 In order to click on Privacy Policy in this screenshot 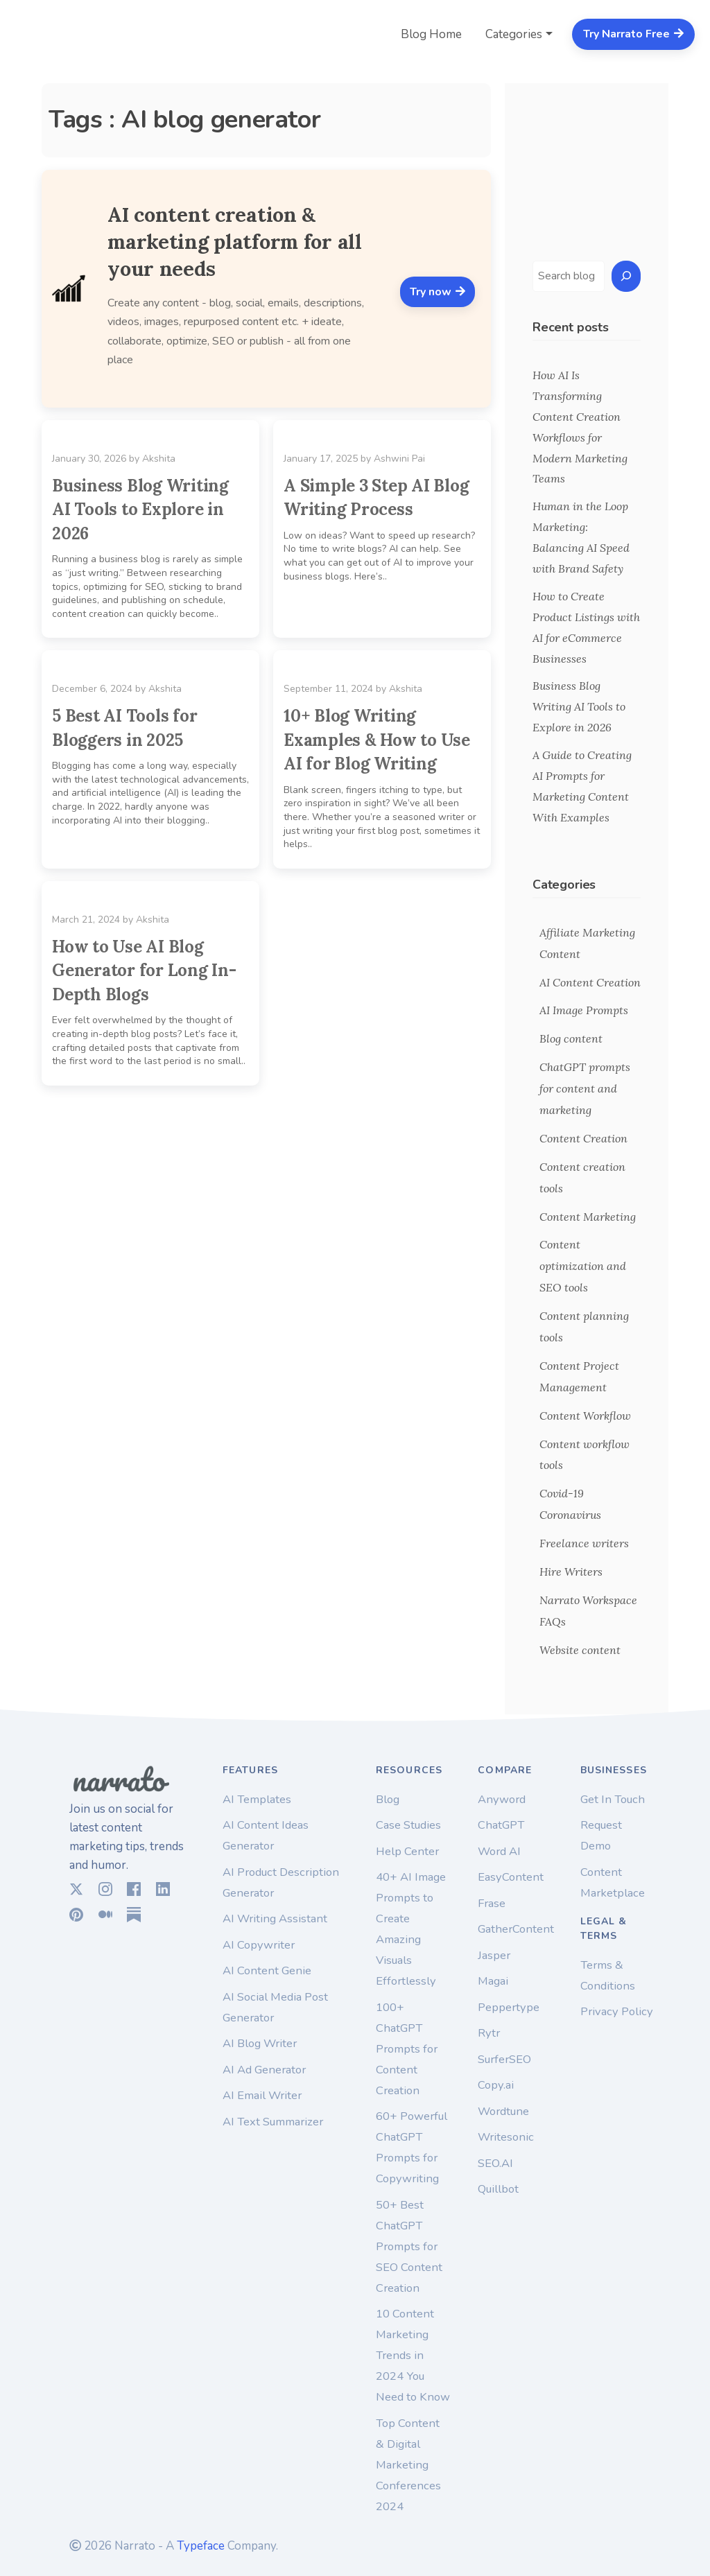, I will do `click(616, 2011)`.